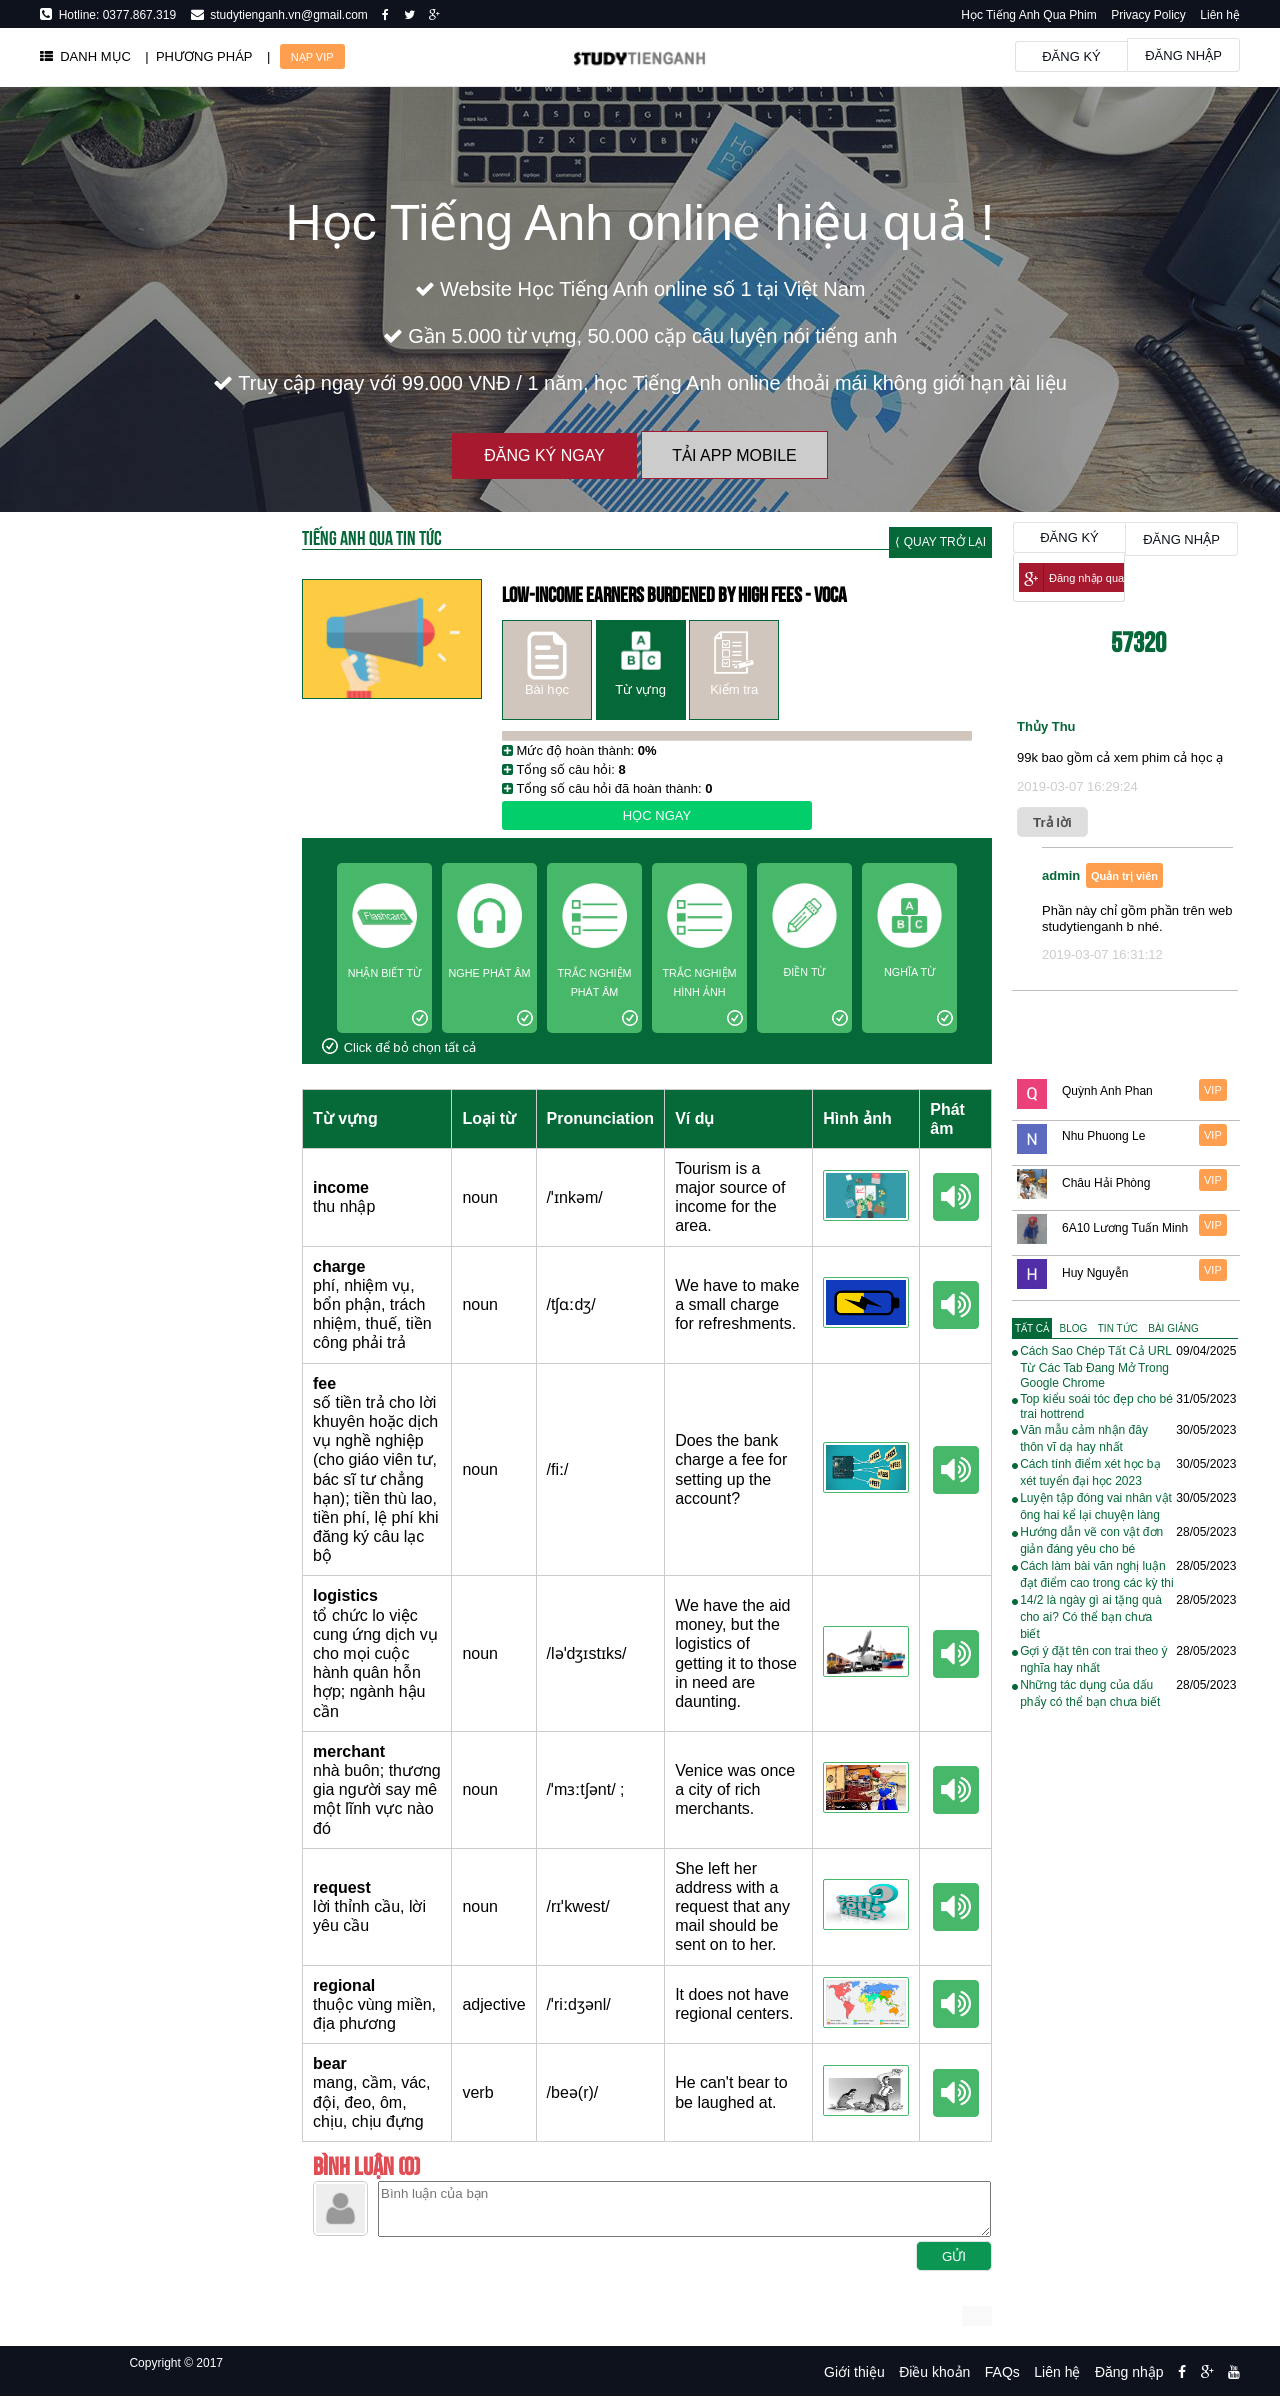 Image resolution: width=1280 pixels, height=2397 pixels. What do you see at coordinates (1071, 56) in the screenshot?
I see `Đăng ký` at bounding box center [1071, 56].